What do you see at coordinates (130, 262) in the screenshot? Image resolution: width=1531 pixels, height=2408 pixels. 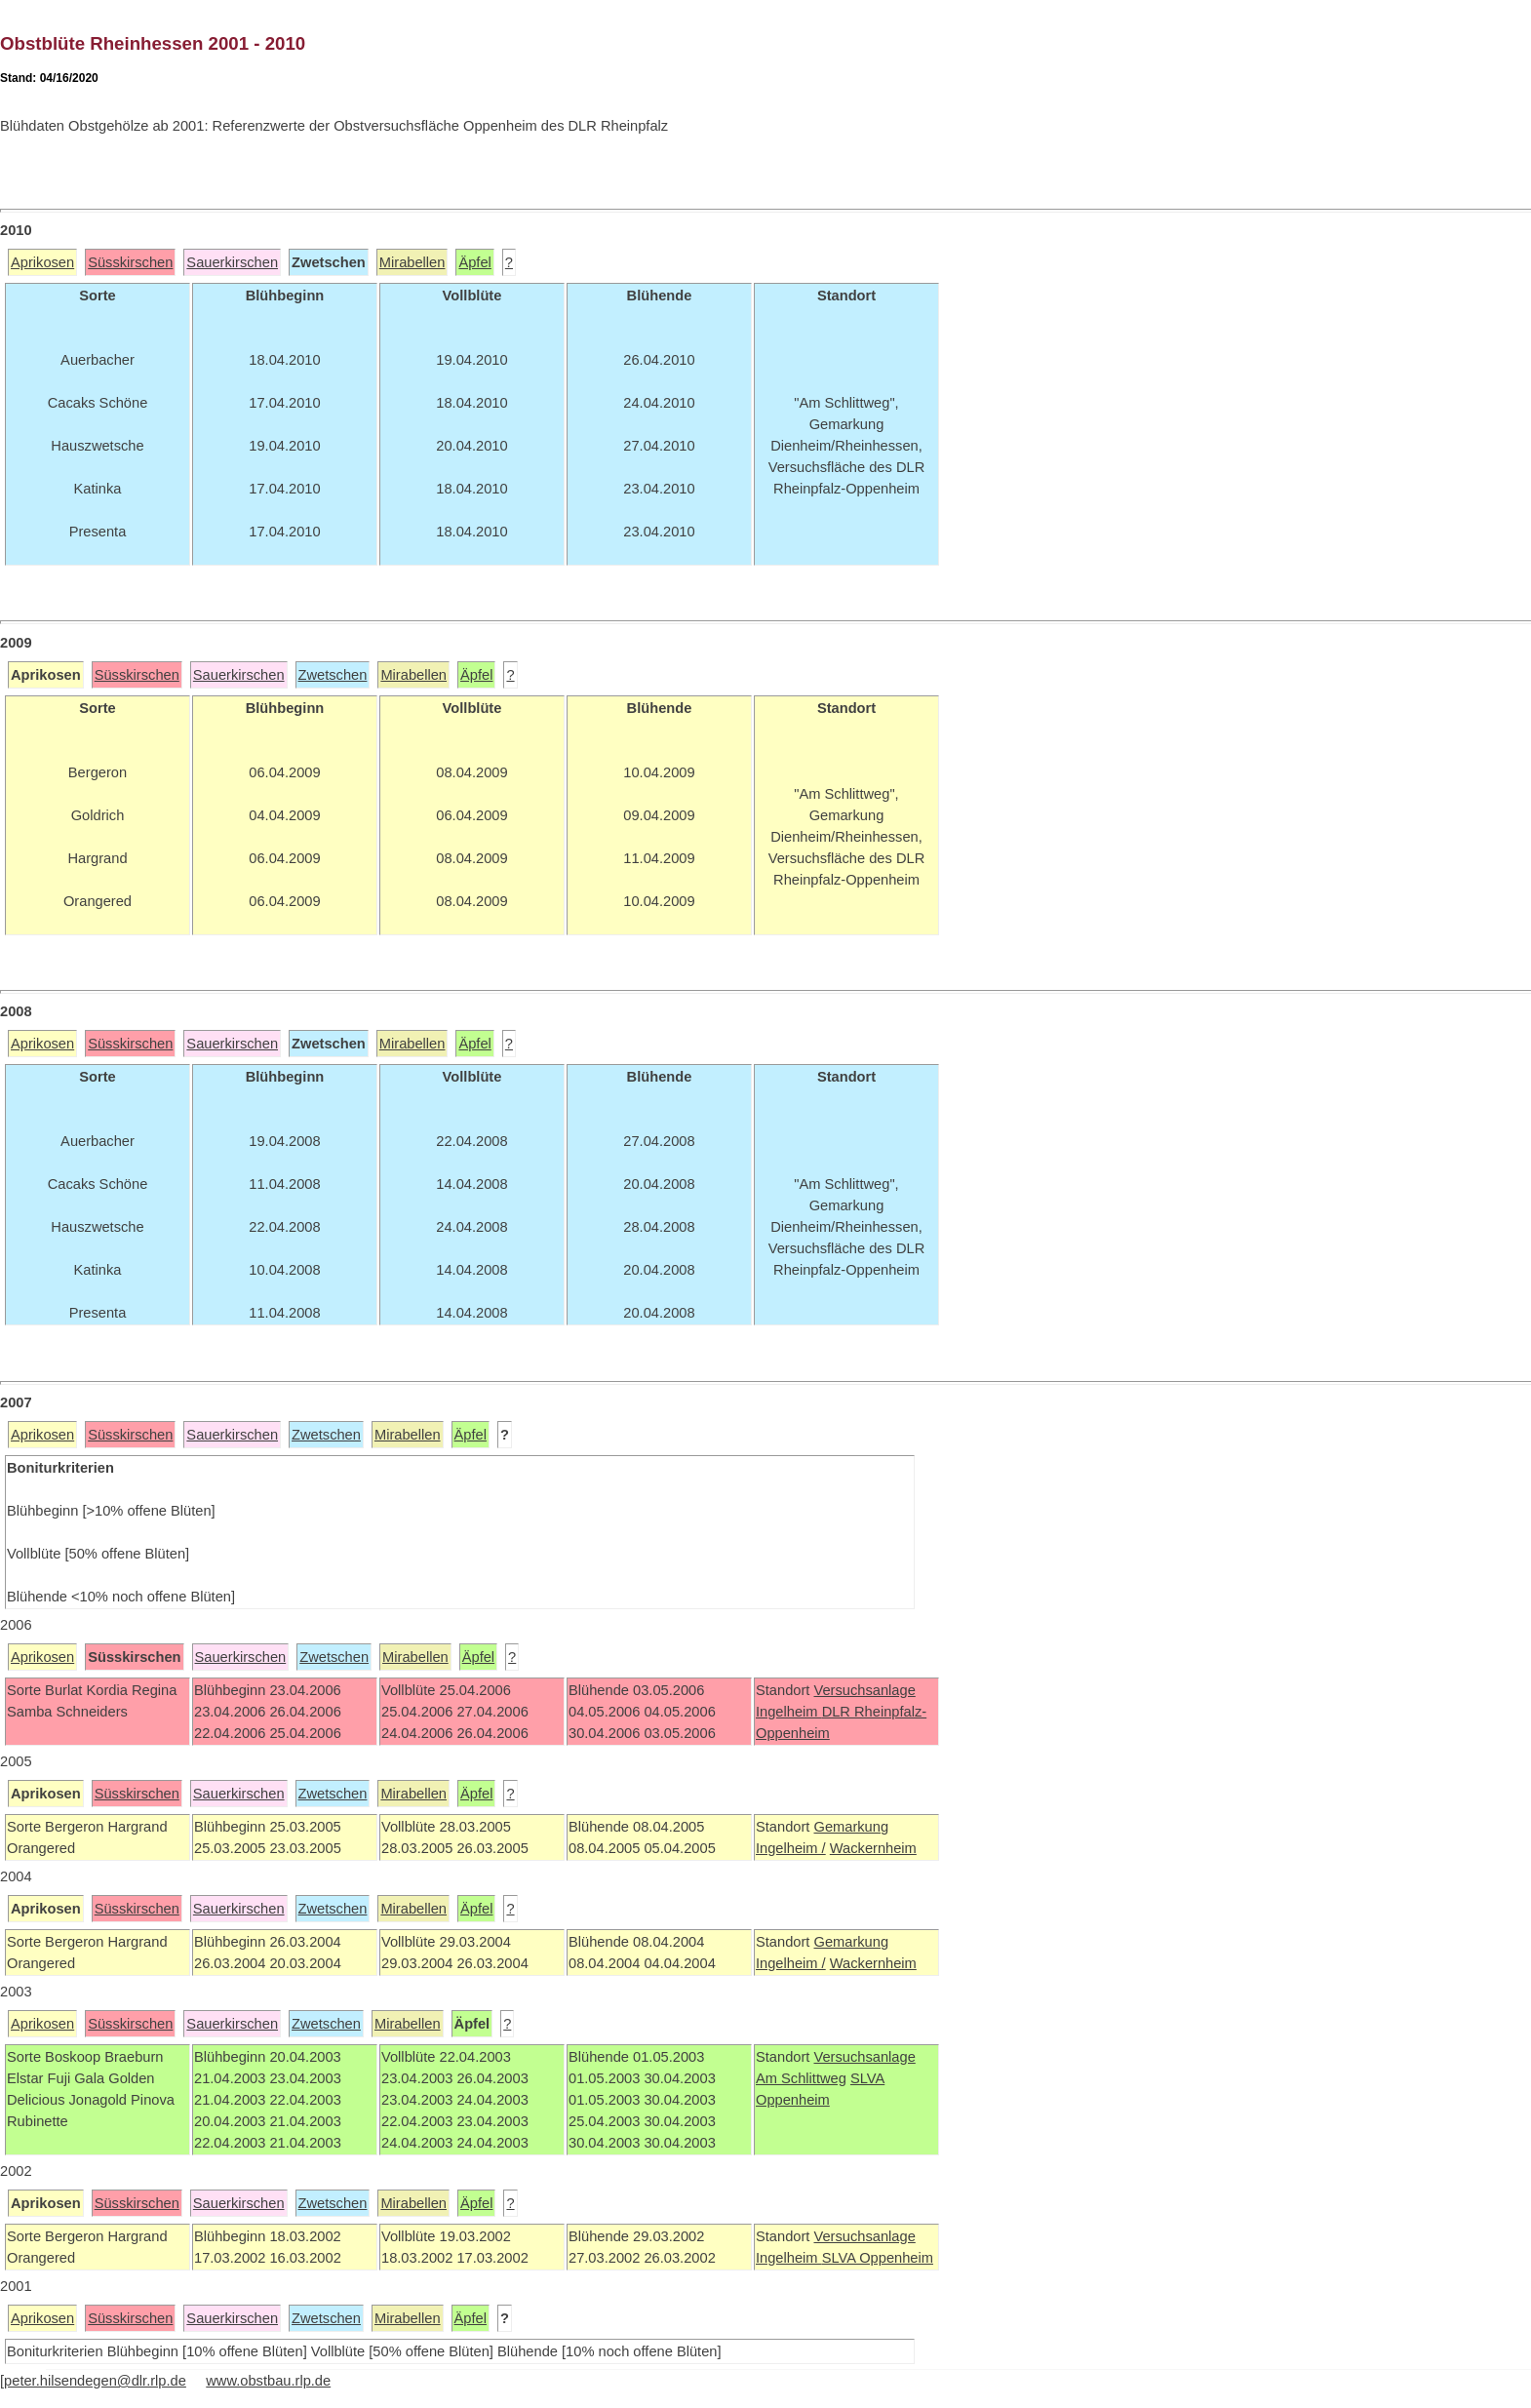 I see `Süsskirschen` at bounding box center [130, 262].